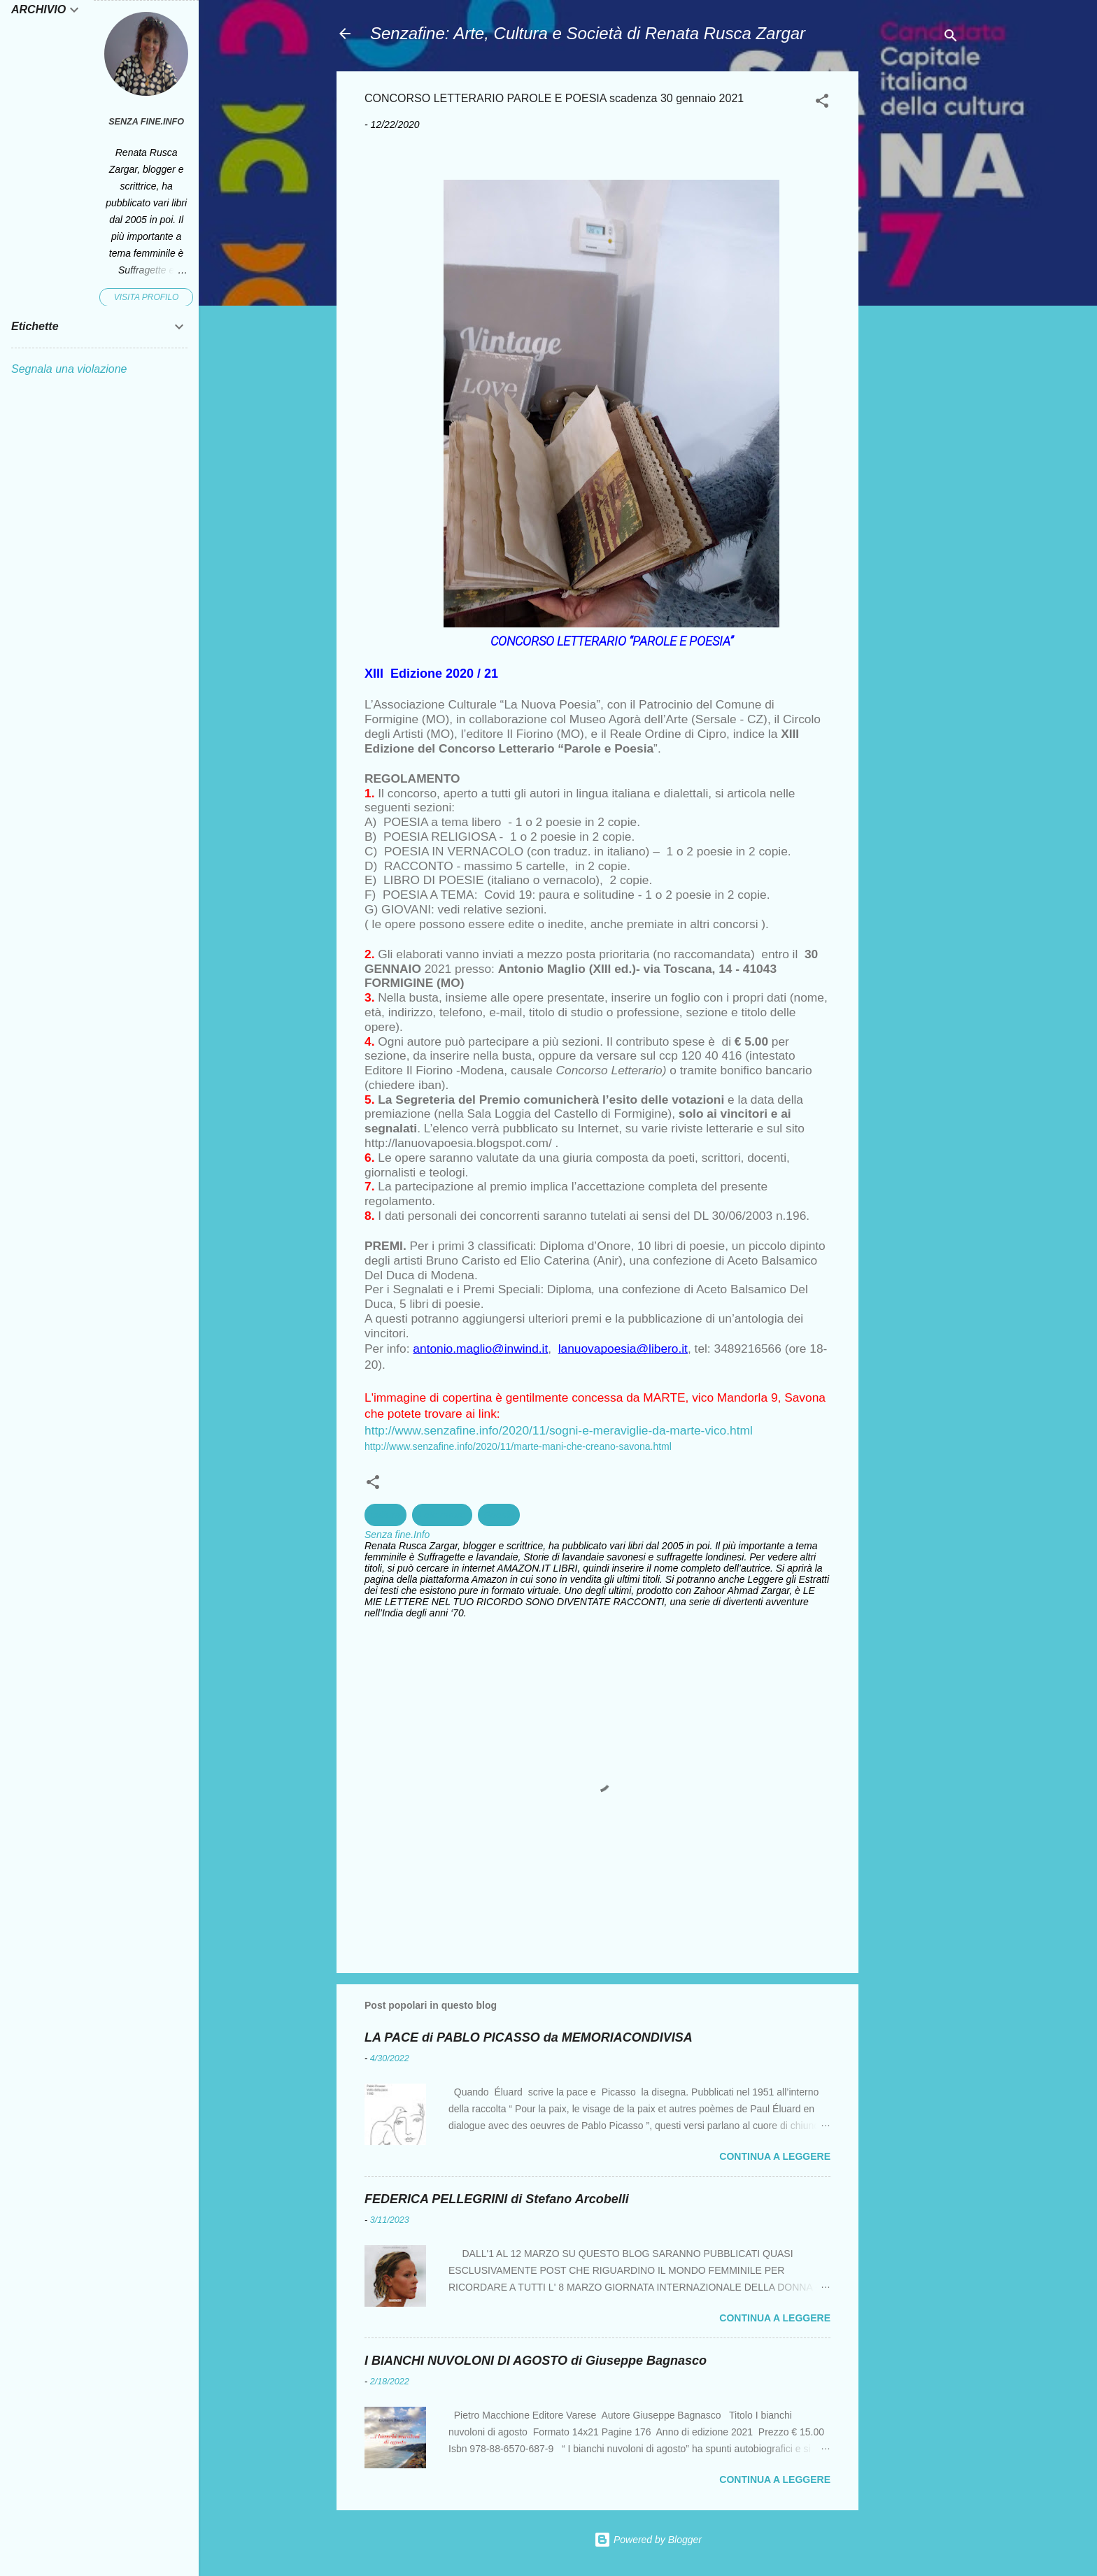  I want to click on [Cerca], so click(950, 38).